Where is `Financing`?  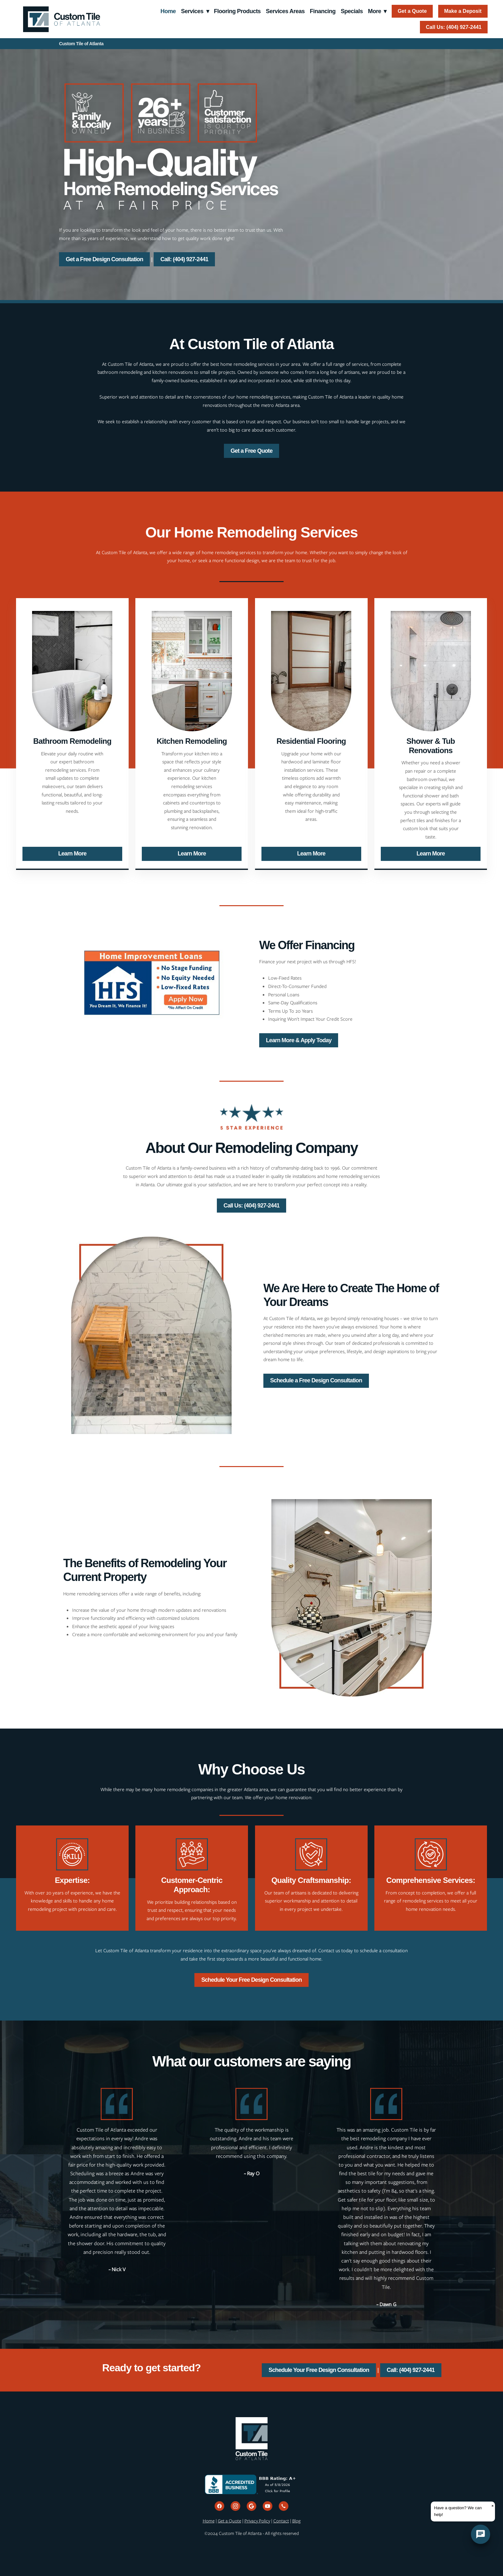 Financing is located at coordinates (323, 11).